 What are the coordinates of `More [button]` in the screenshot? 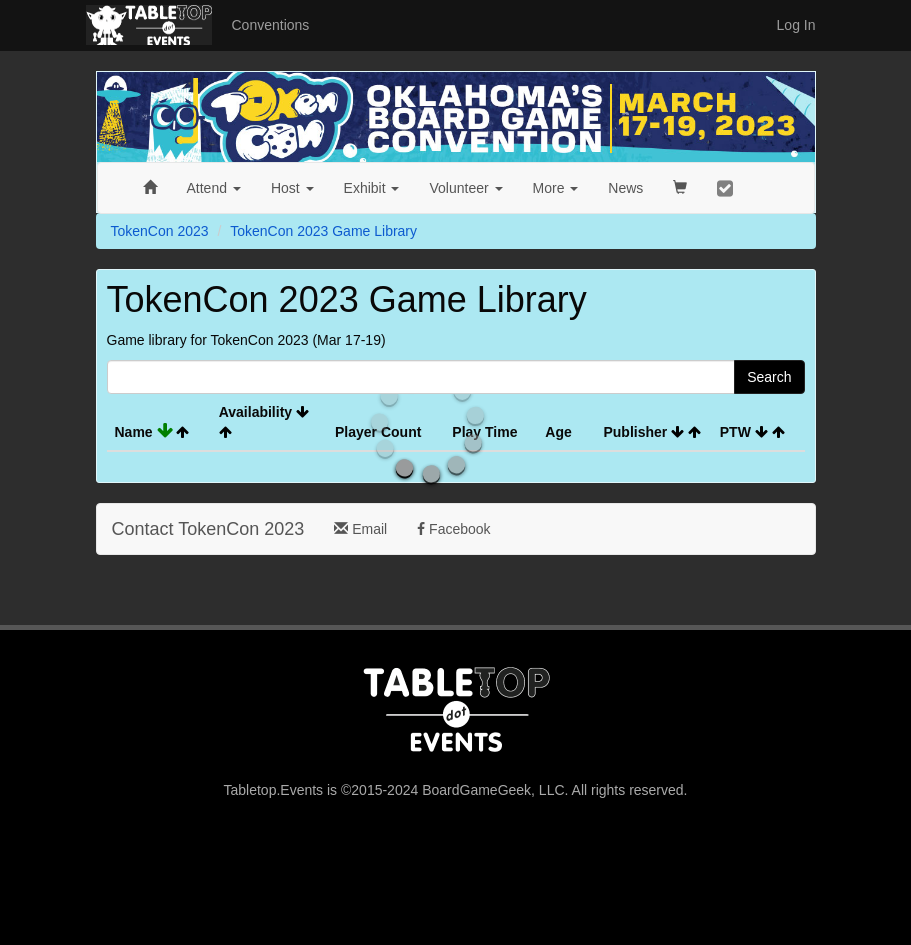 It's located at (556, 188).